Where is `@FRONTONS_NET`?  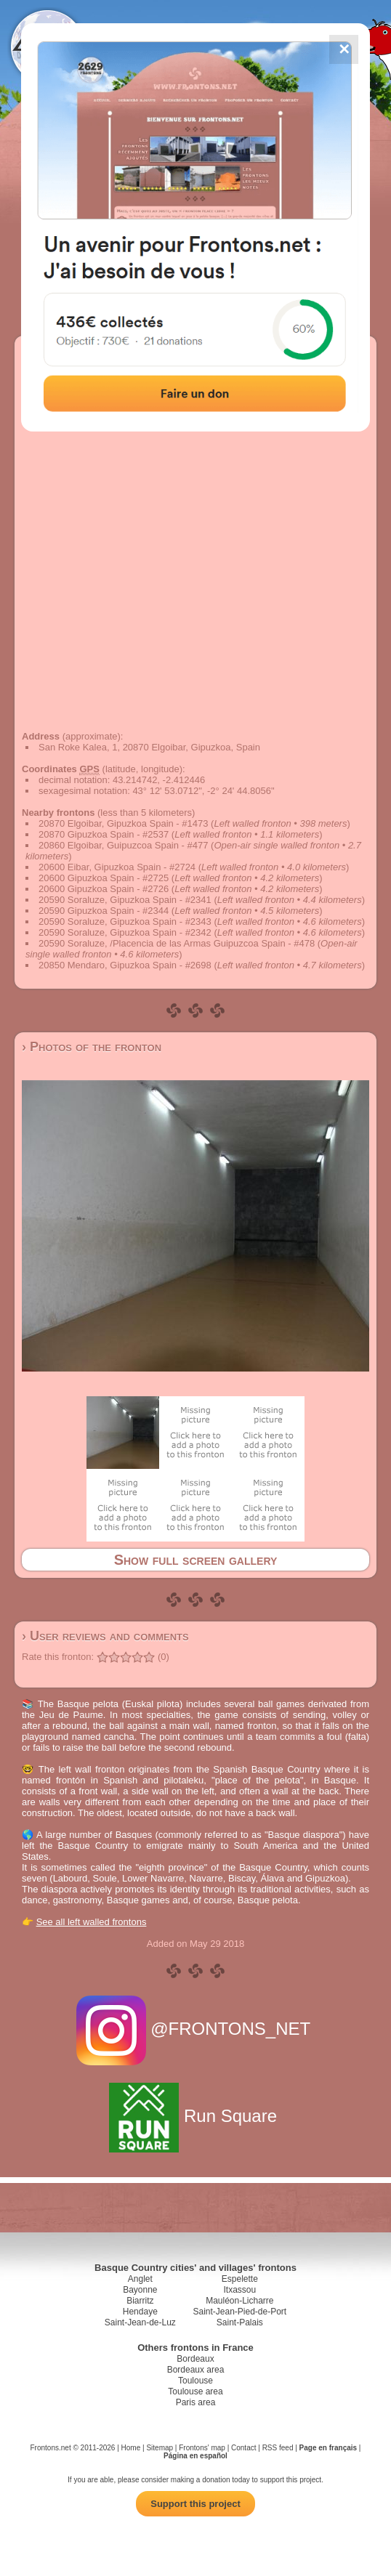
@FRONTONS_NET is located at coordinates (195, 2028).